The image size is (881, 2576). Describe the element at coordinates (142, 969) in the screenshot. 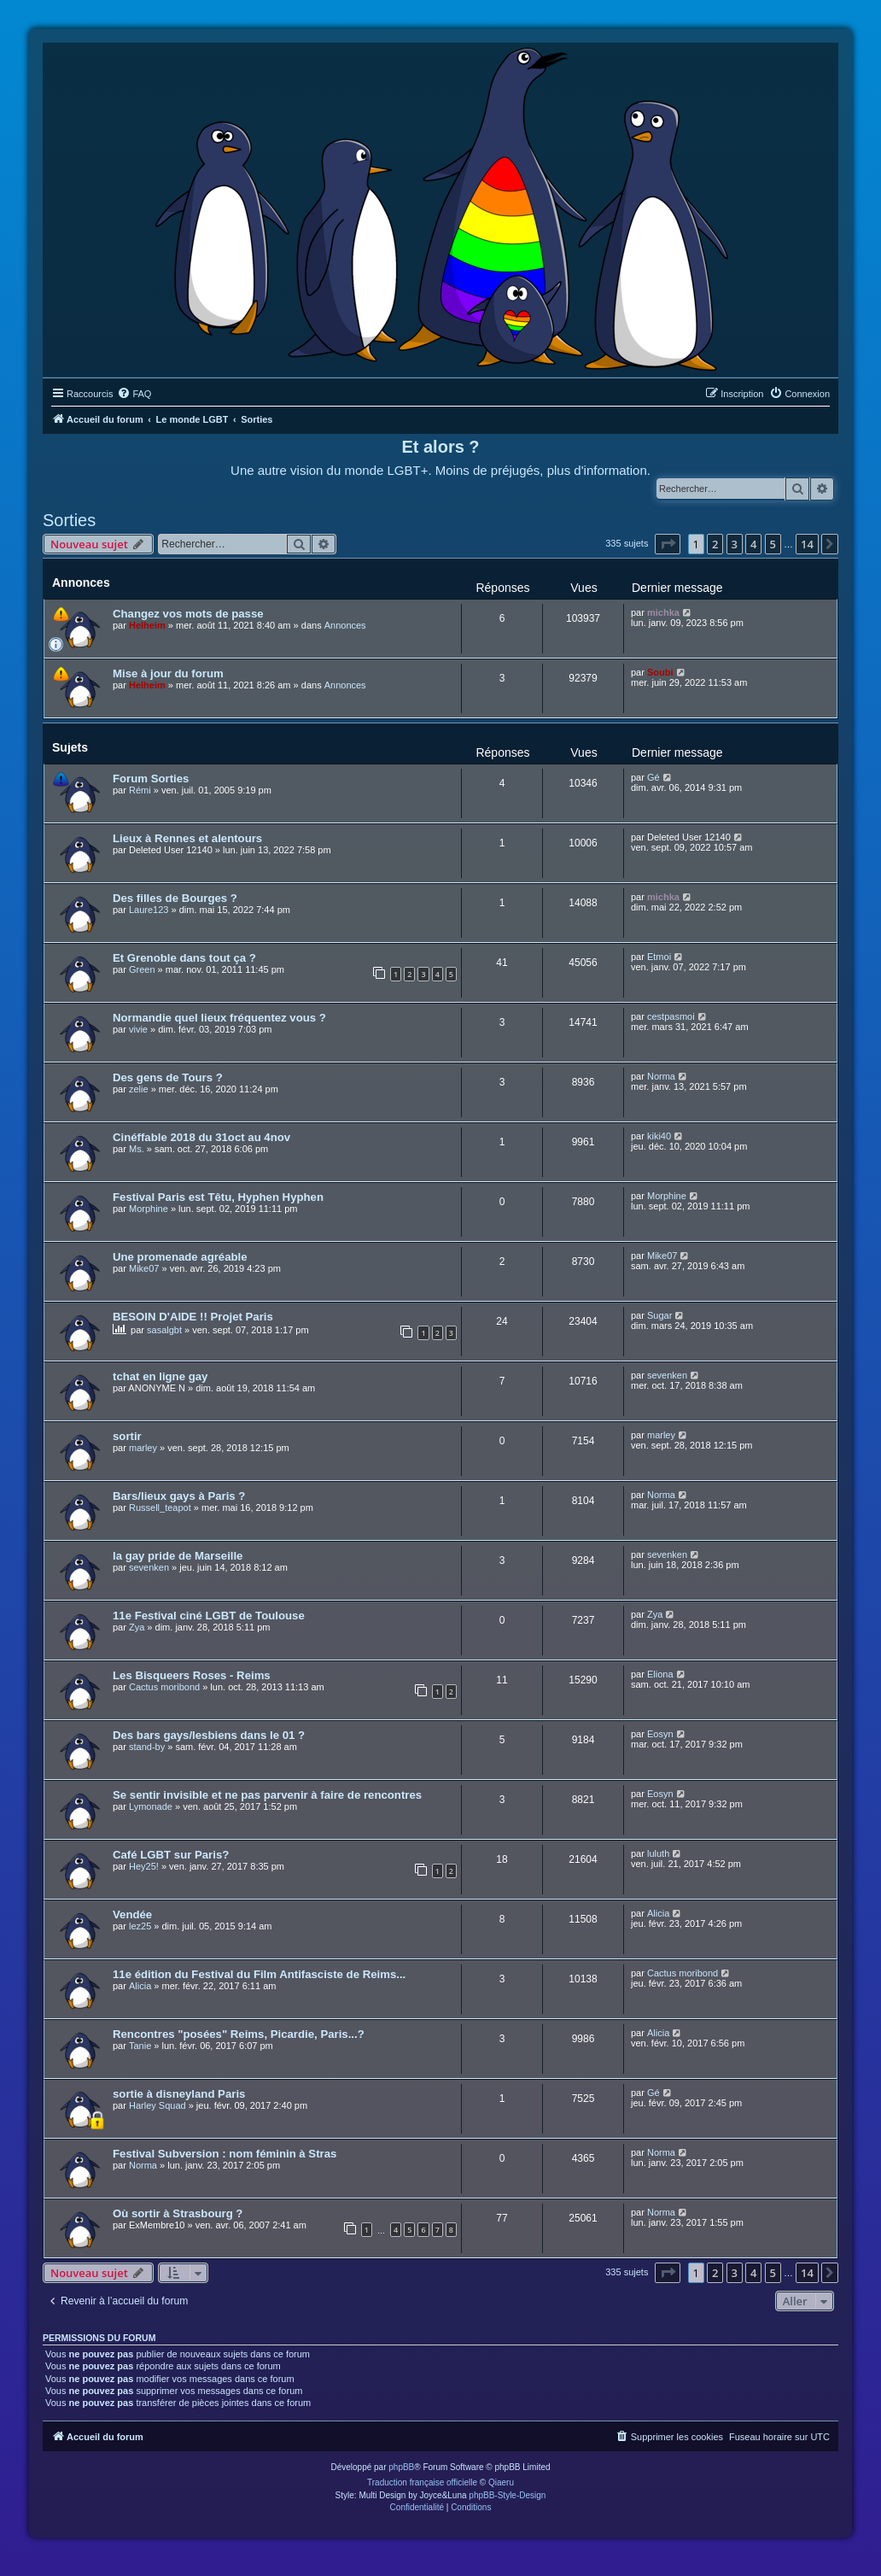

I see `Green` at that location.